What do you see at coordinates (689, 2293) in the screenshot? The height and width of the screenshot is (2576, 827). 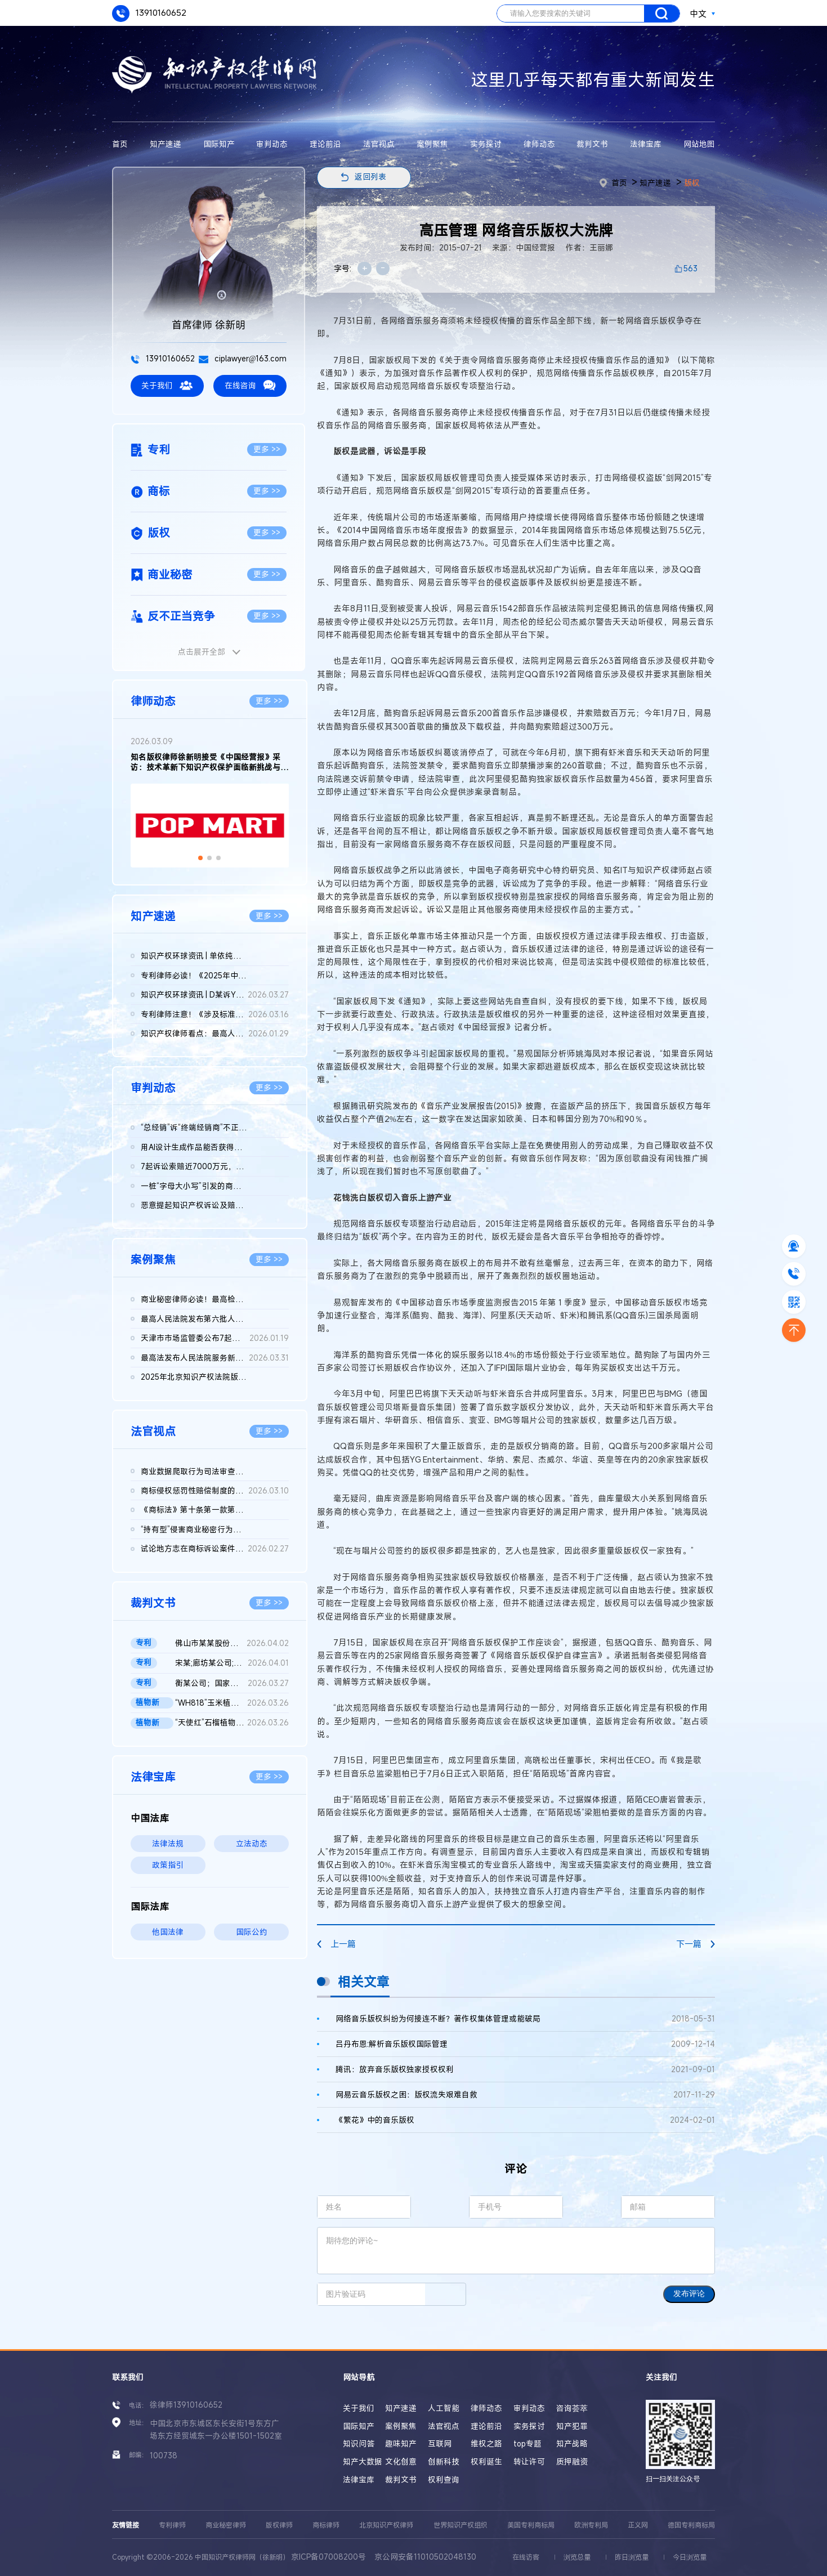 I see `发布评论` at bounding box center [689, 2293].